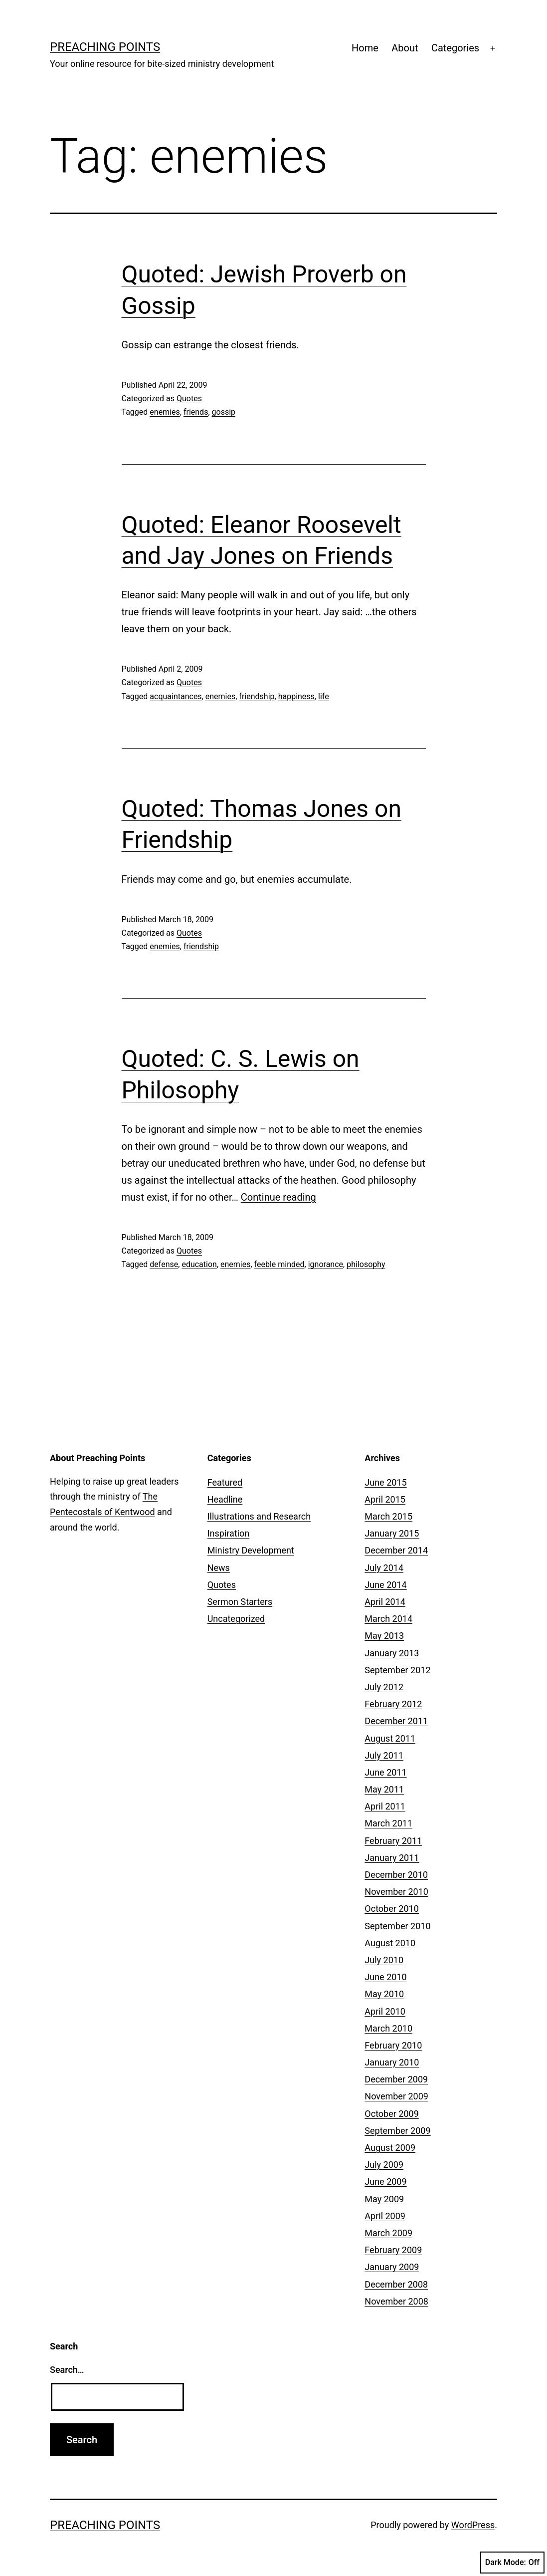 The image size is (547, 2576). I want to click on Featured, so click(225, 1482).